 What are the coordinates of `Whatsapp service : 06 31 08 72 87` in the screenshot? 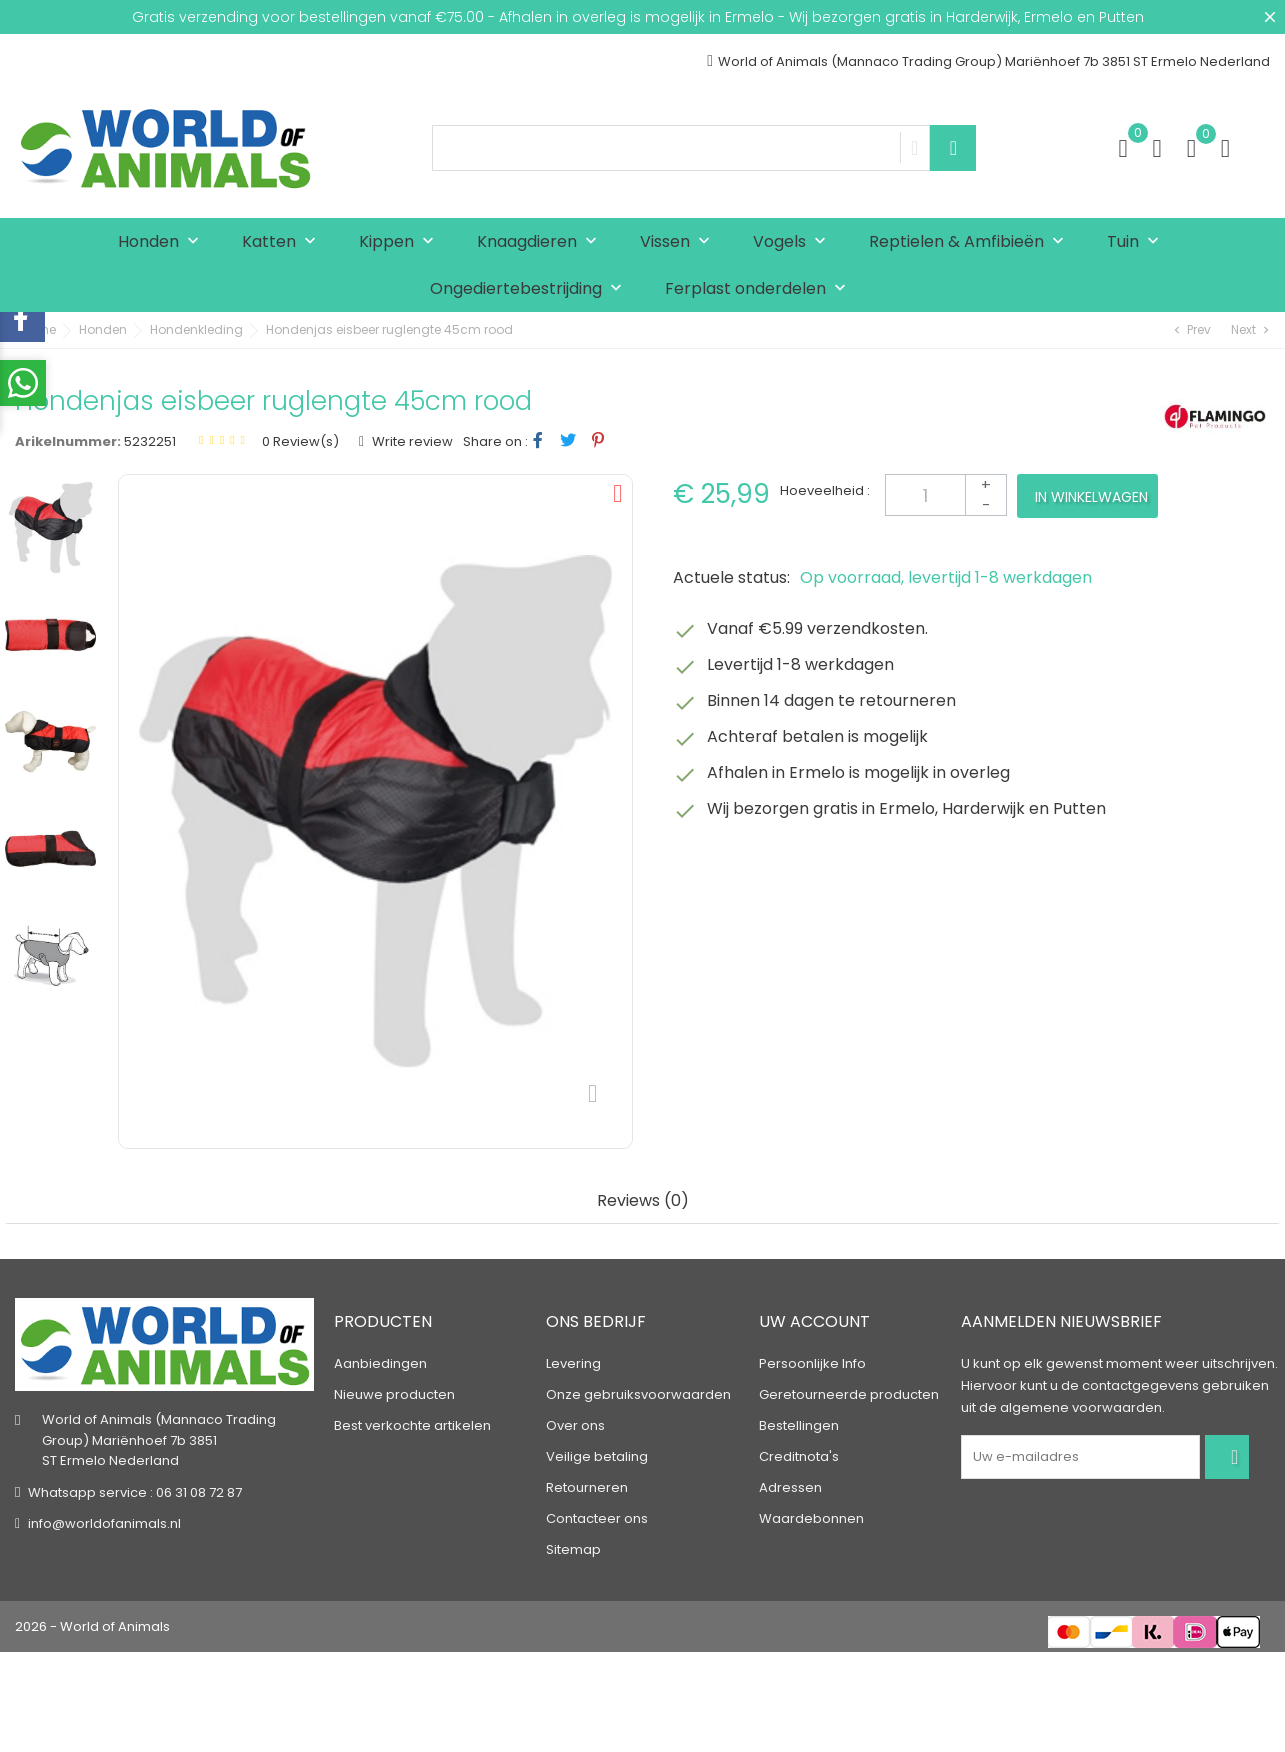 It's located at (135, 1492).